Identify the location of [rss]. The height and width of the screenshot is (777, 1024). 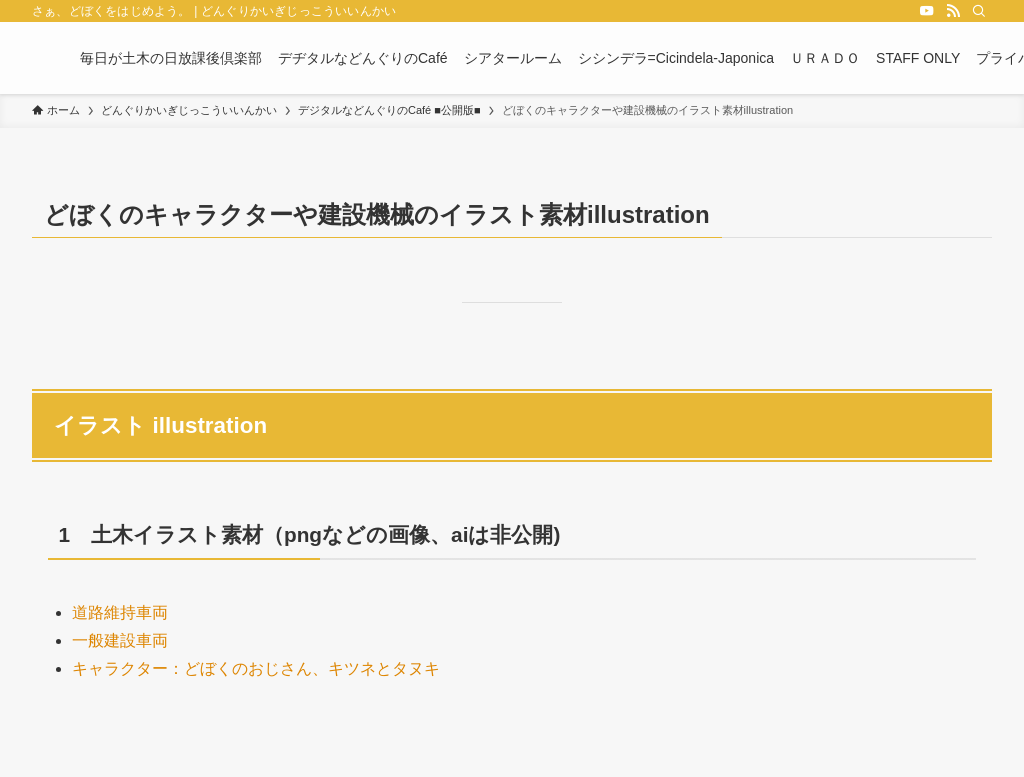
(953, 11).